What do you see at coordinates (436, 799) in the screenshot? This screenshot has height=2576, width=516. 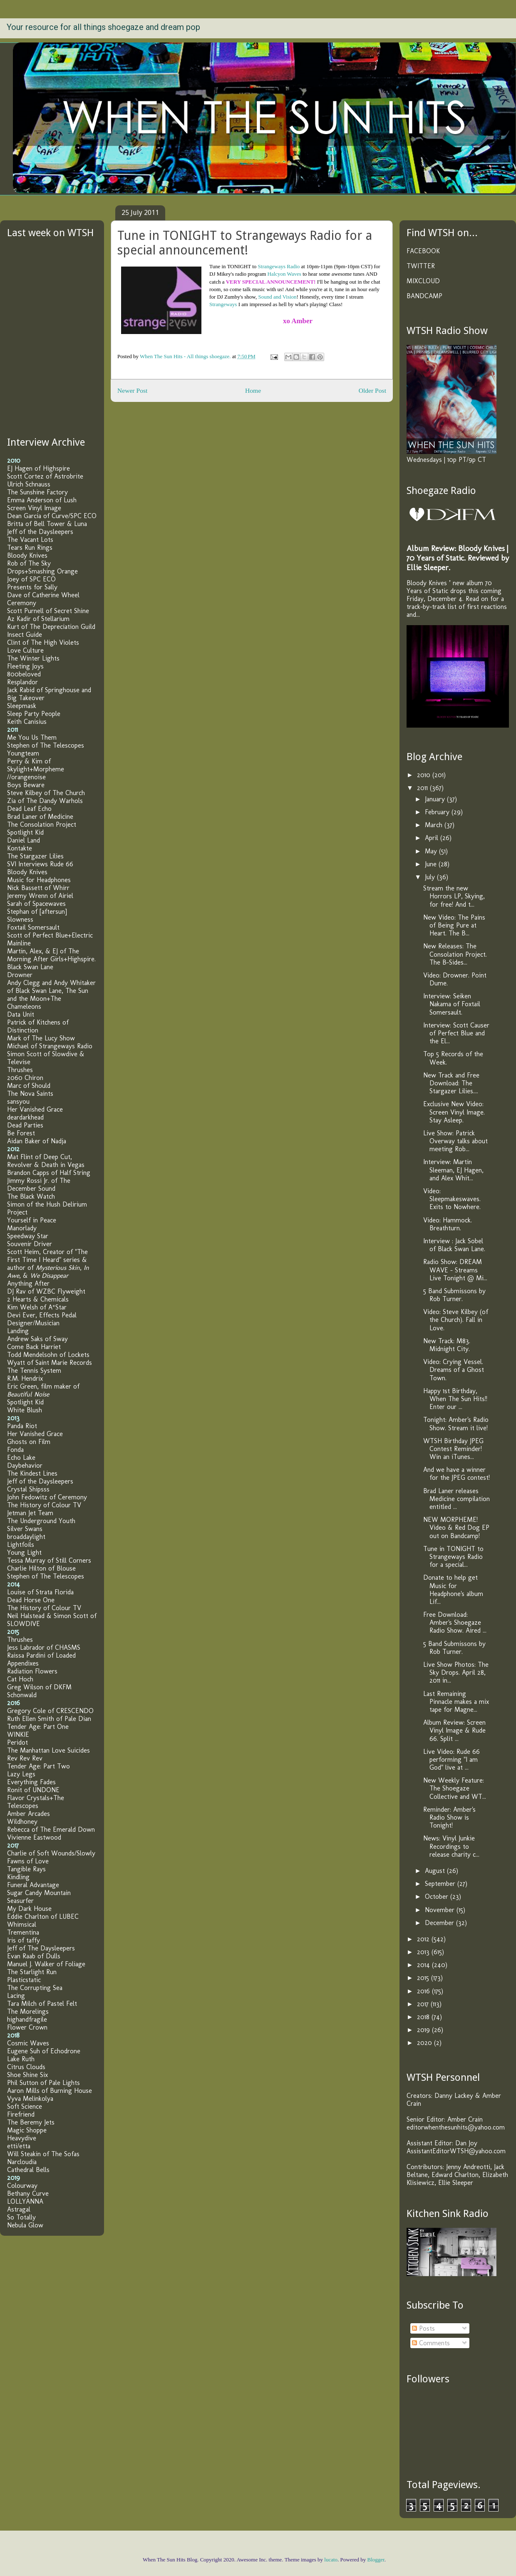 I see `January` at bounding box center [436, 799].